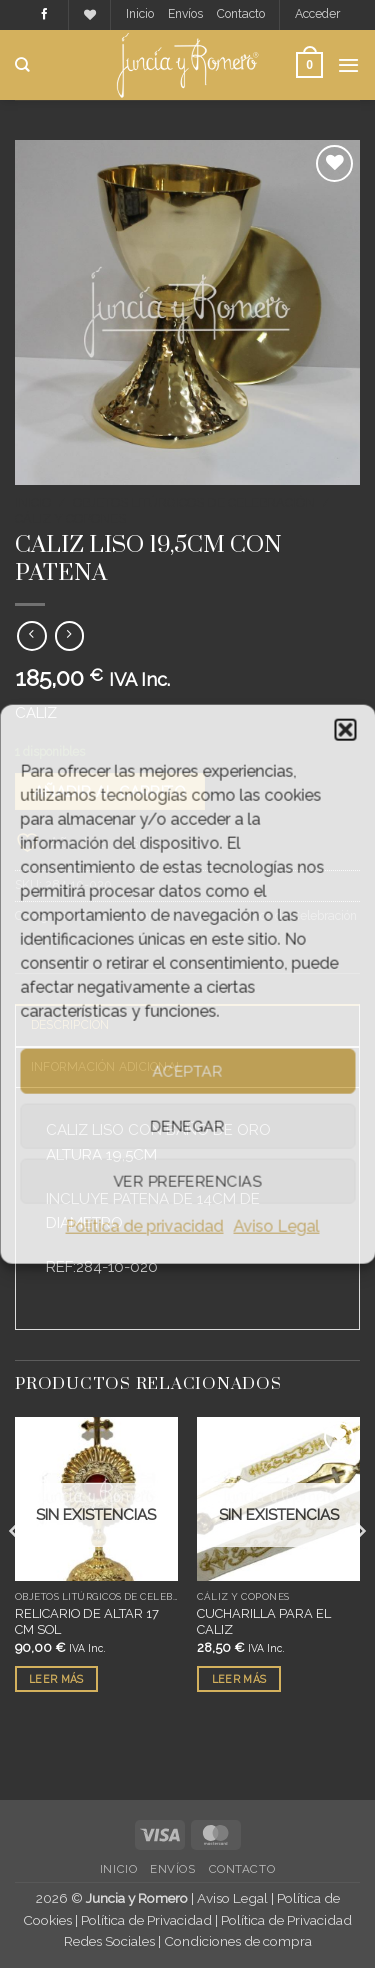 Image resolution: width=375 pixels, height=1968 pixels. Describe the element at coordinates (187, 1126) in the screenshot. I see `Denegar` at that location.